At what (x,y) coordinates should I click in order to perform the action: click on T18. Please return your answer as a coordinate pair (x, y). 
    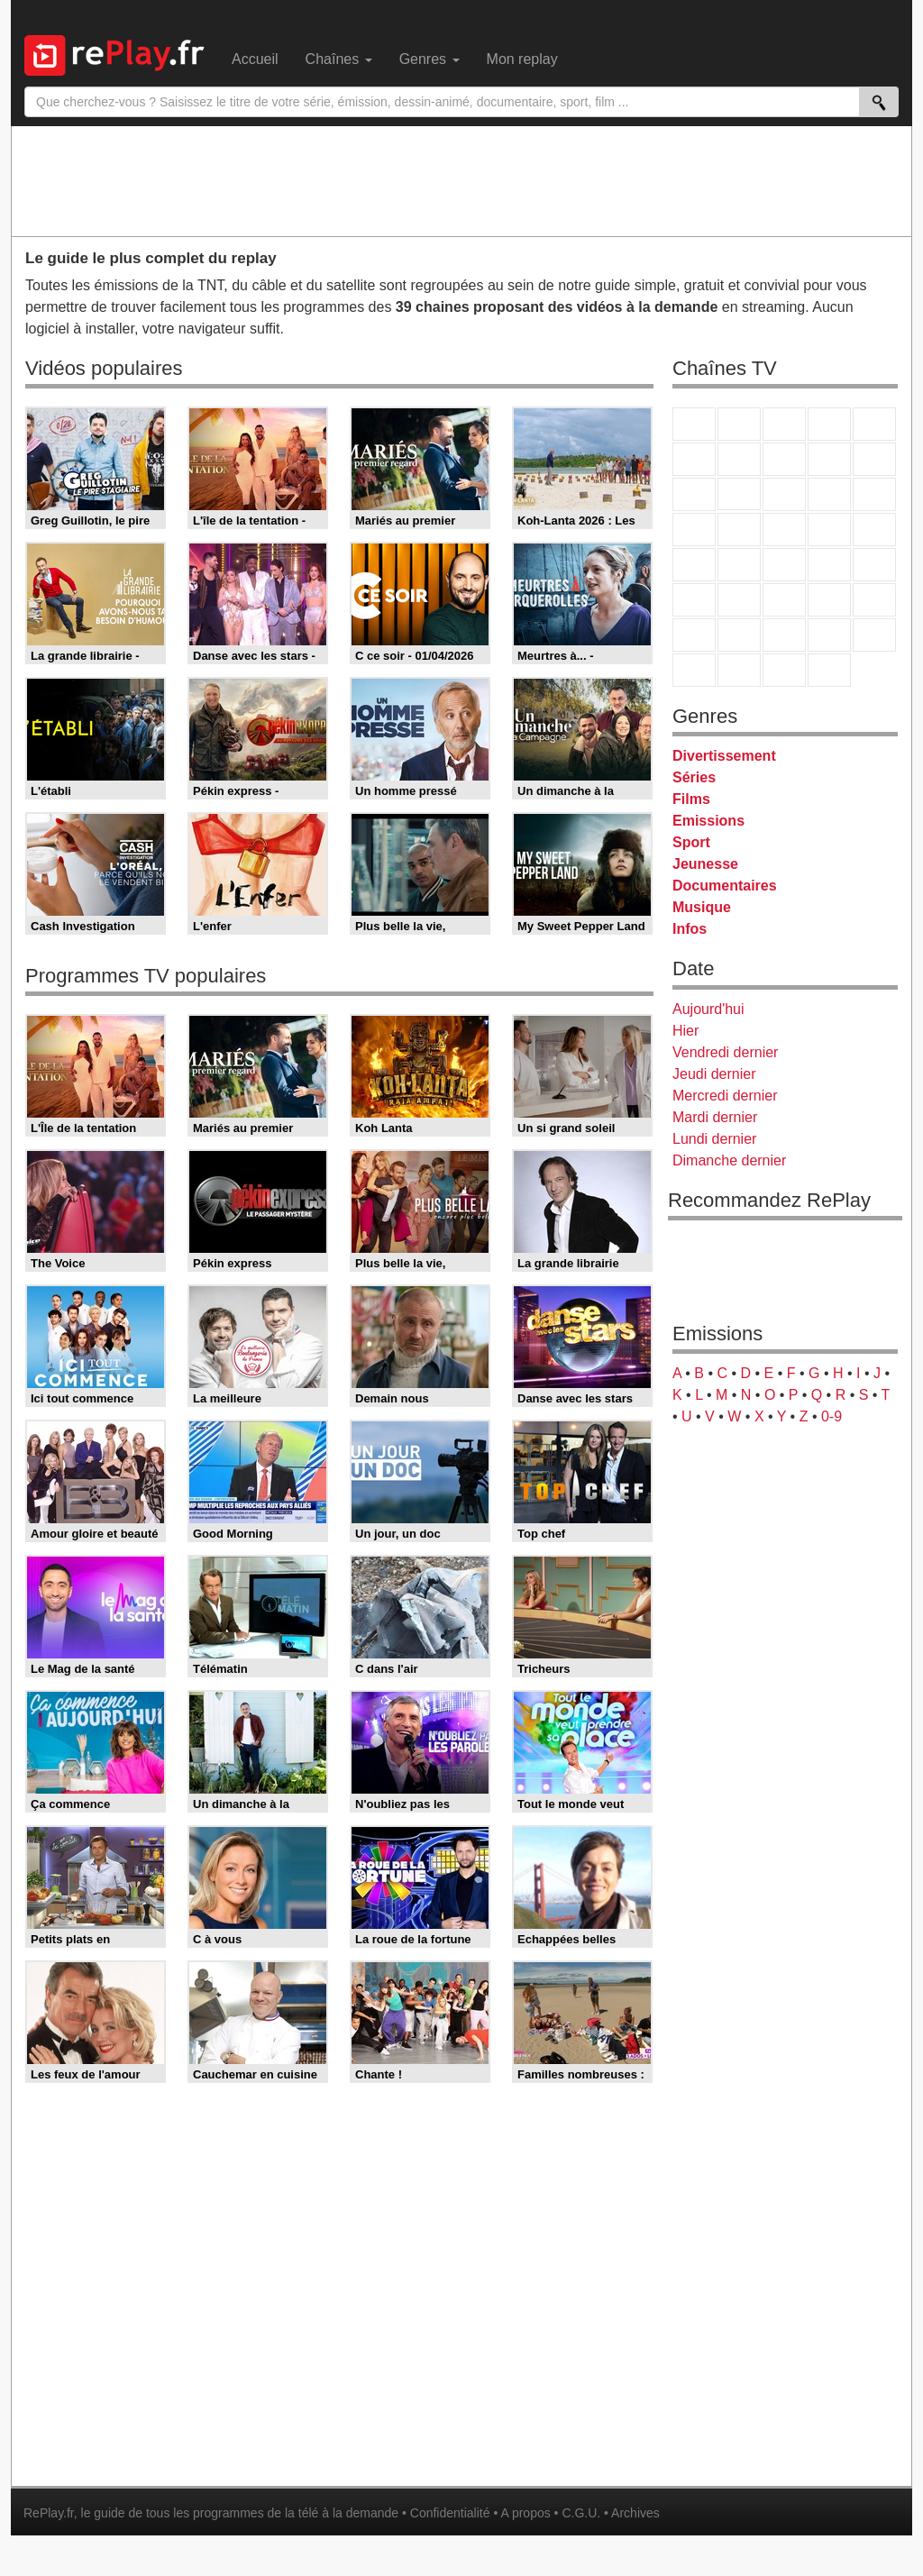
    Looking at the image, I should click on (874, 529).